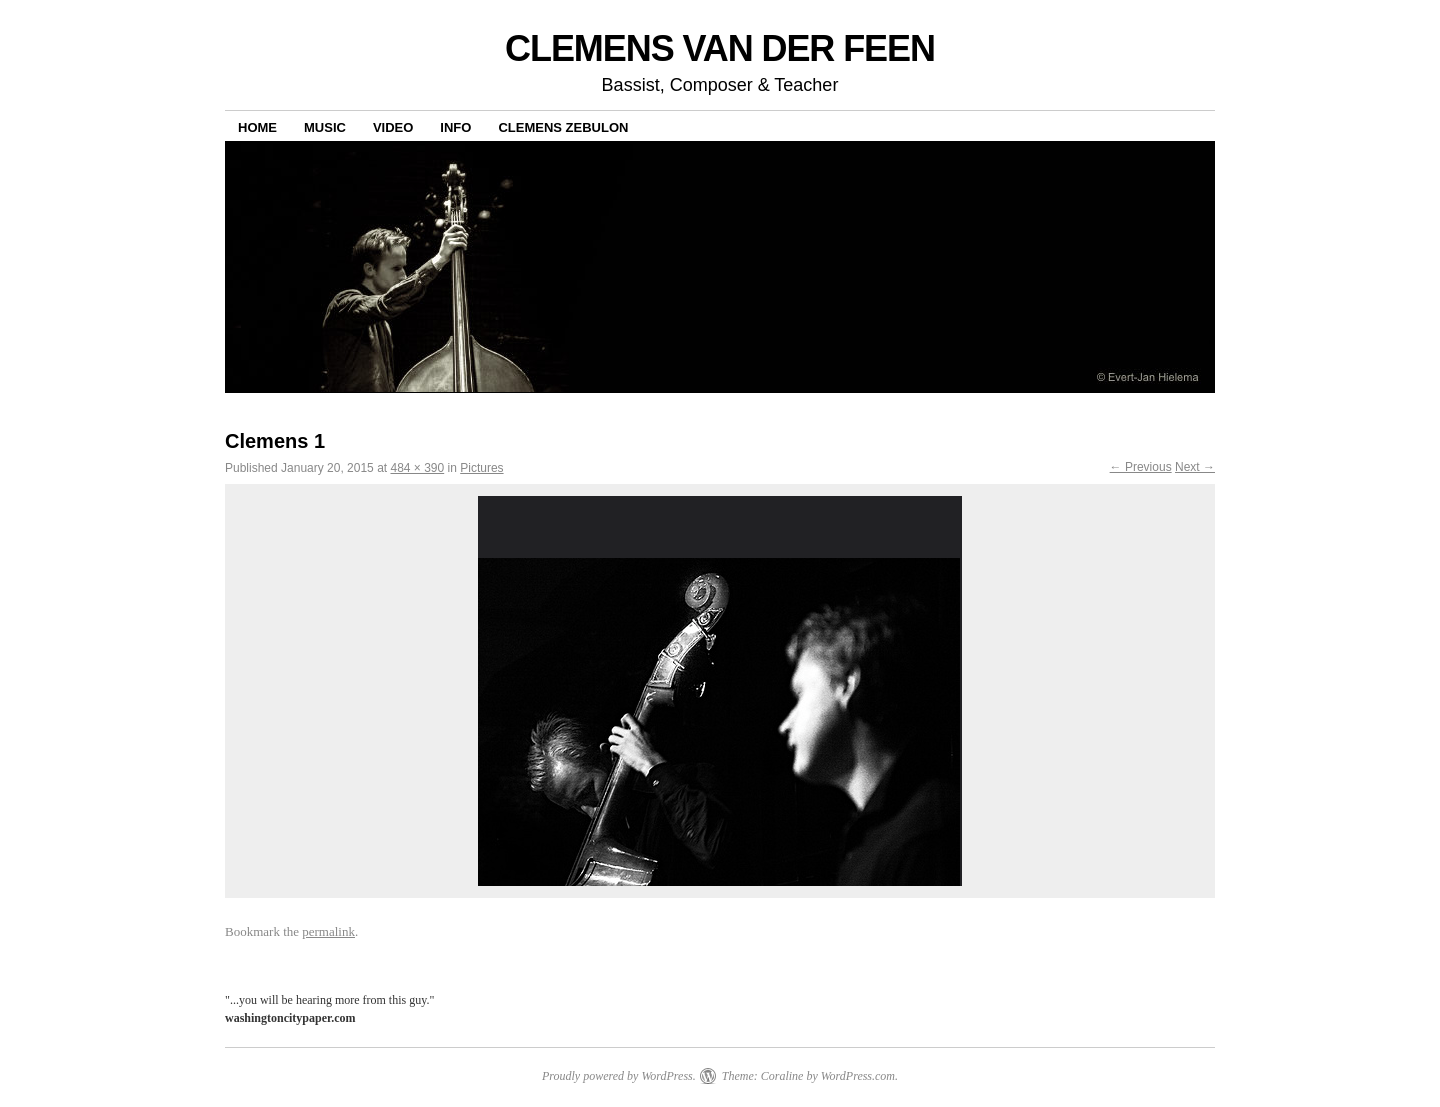  What do you see at coordinates (417, 468) in the screenshot?
I see `484 × 390` at bounding box center [417, 468].